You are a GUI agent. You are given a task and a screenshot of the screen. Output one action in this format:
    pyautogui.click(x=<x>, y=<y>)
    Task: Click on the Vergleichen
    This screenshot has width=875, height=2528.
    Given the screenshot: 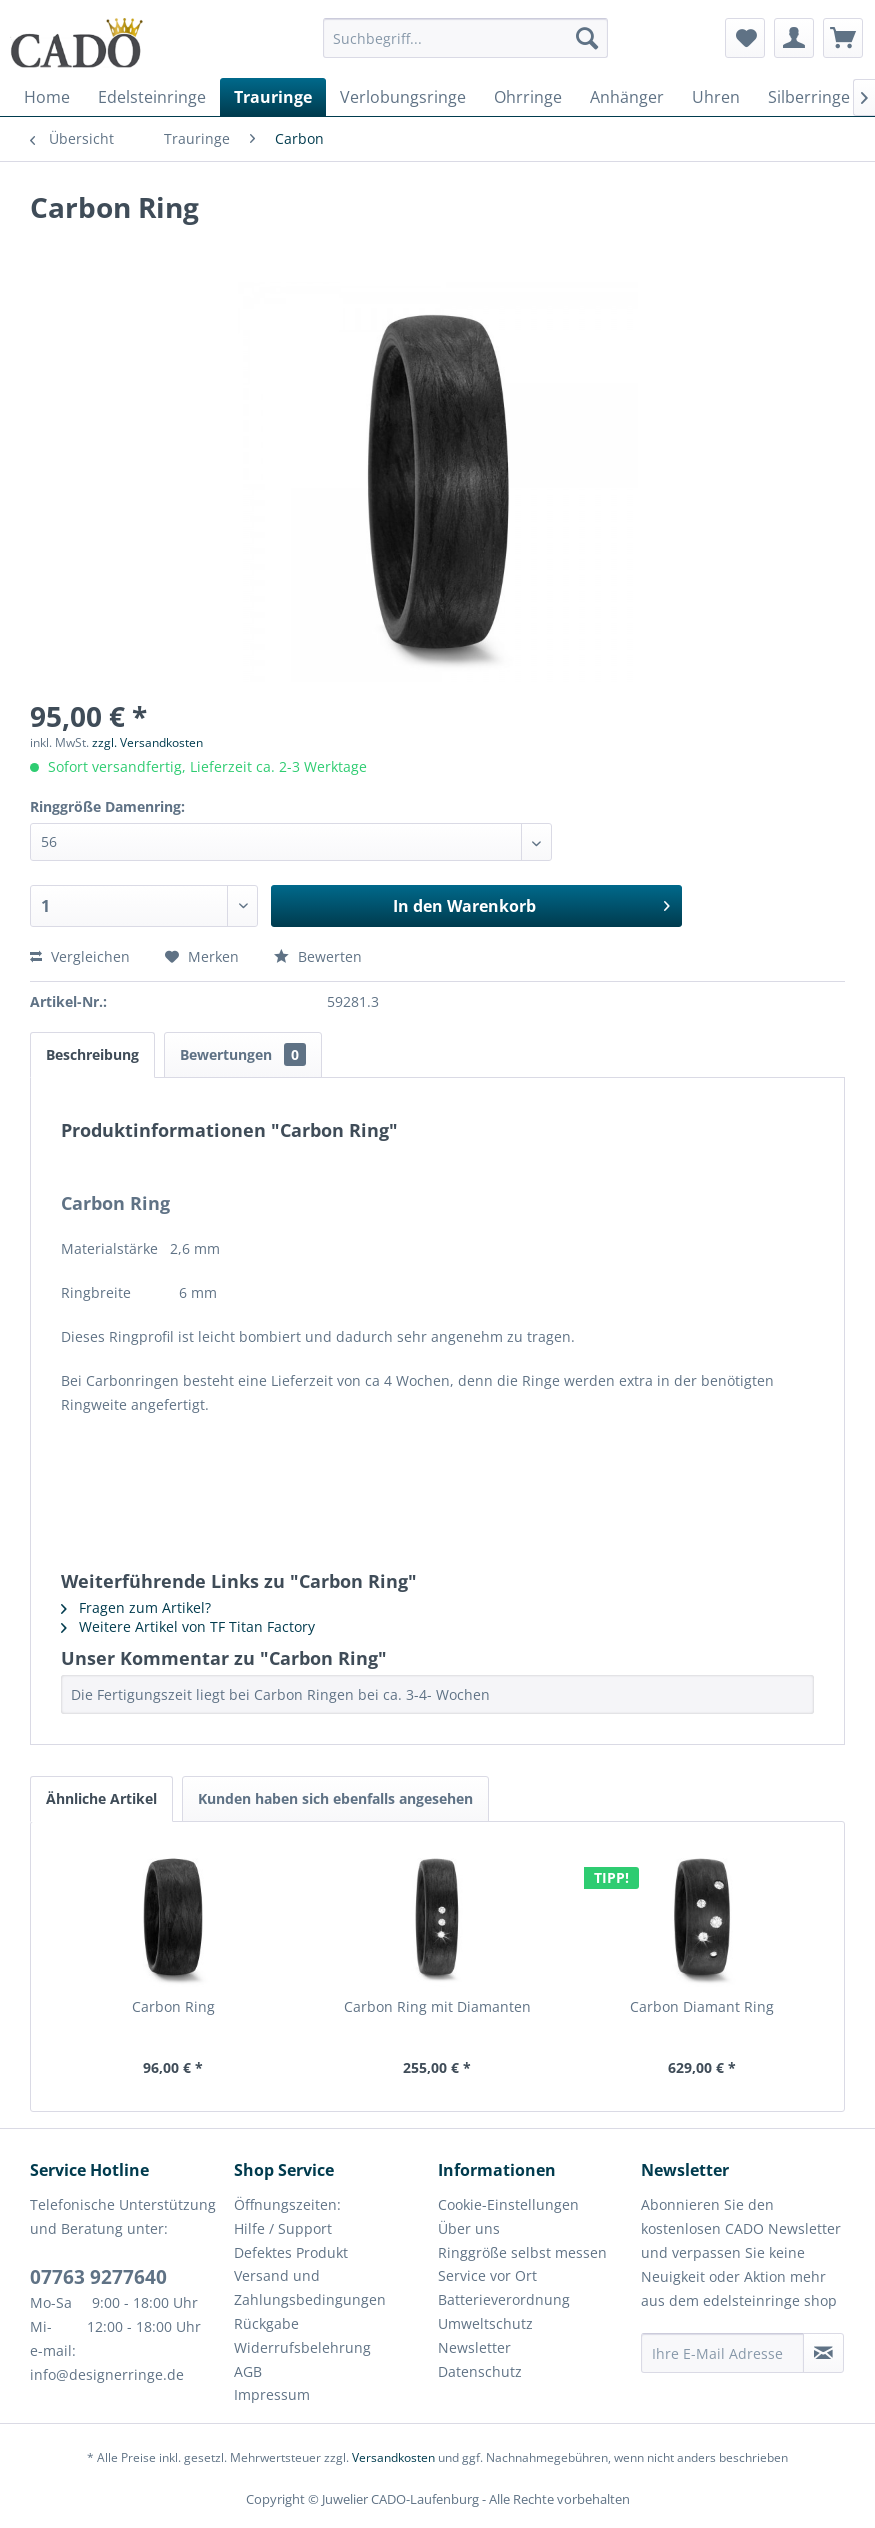 What is the action you would take?
    pyautogui.click(x=80, y=956)
    